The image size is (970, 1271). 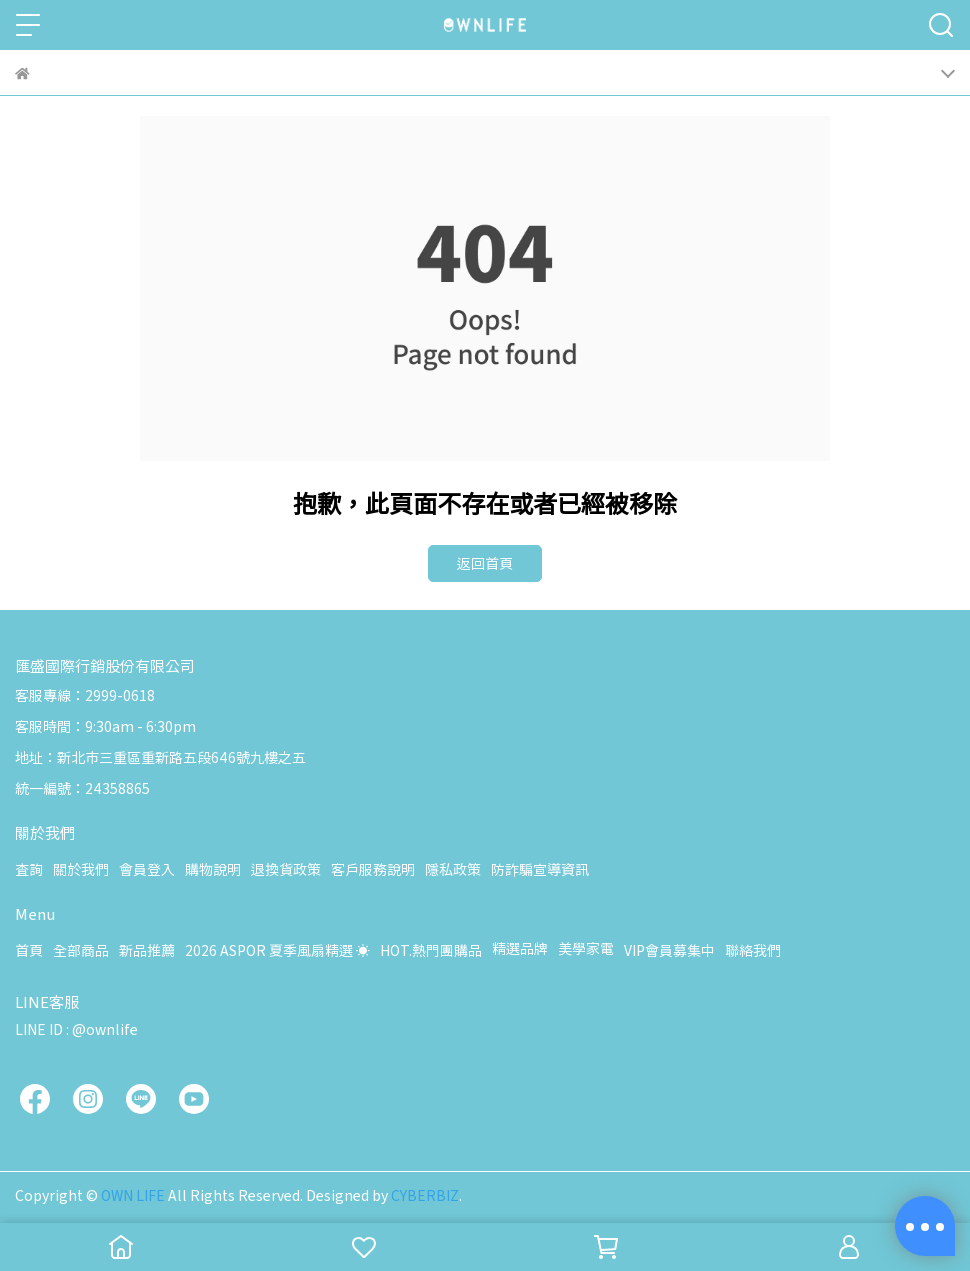 What do you see at coordinates (540, 869) in the screenshot?
I see `防詐騙宣導資訊` at bounding box center [540, 869].